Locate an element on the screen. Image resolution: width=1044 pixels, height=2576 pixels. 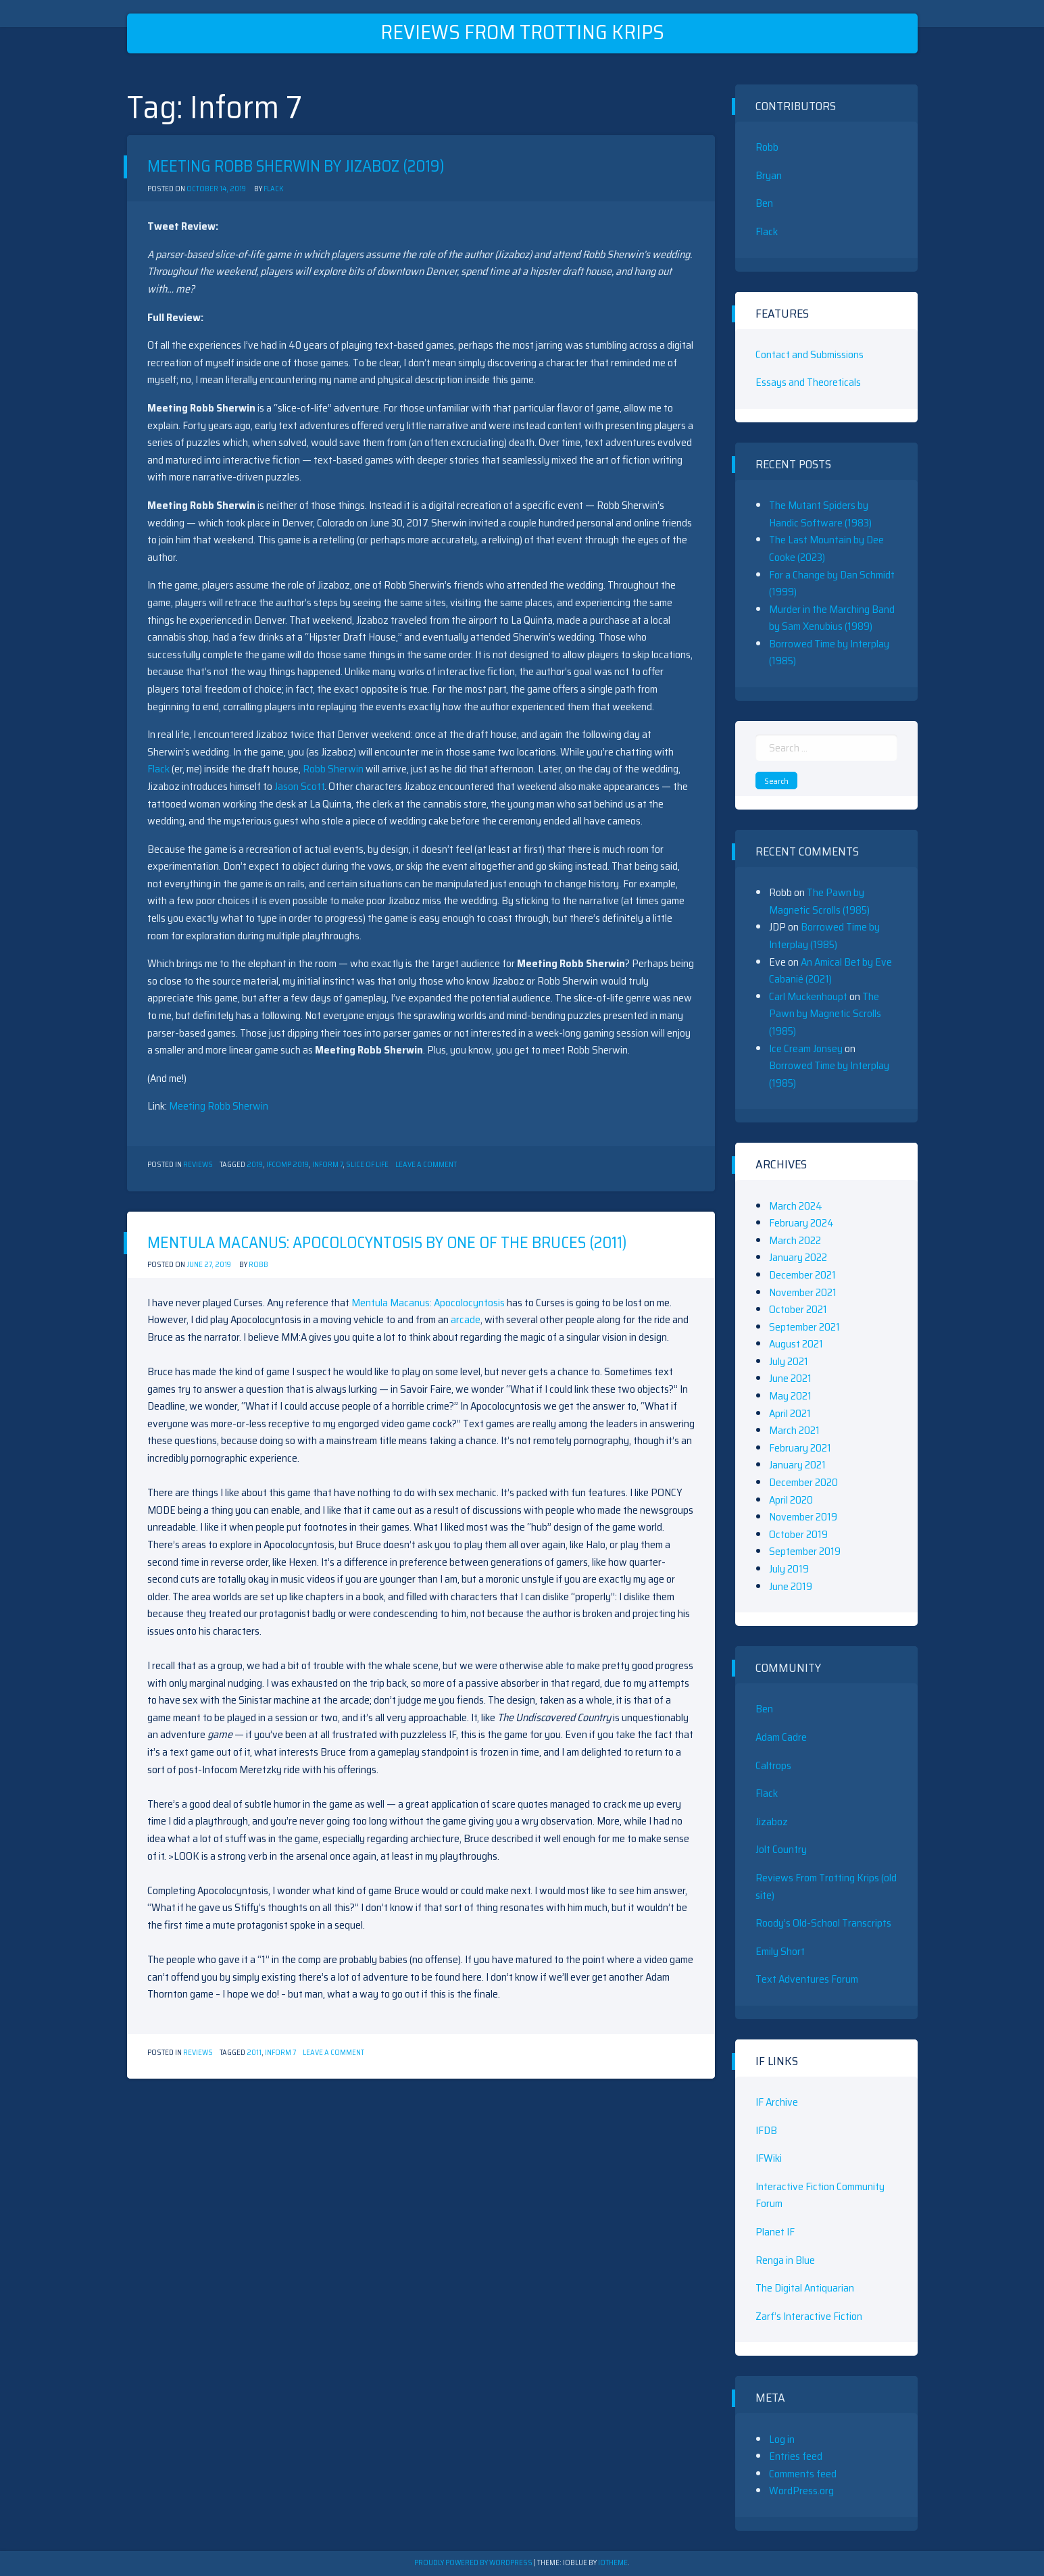
ifcomp 2019 is located at coordinates (287, 1164).